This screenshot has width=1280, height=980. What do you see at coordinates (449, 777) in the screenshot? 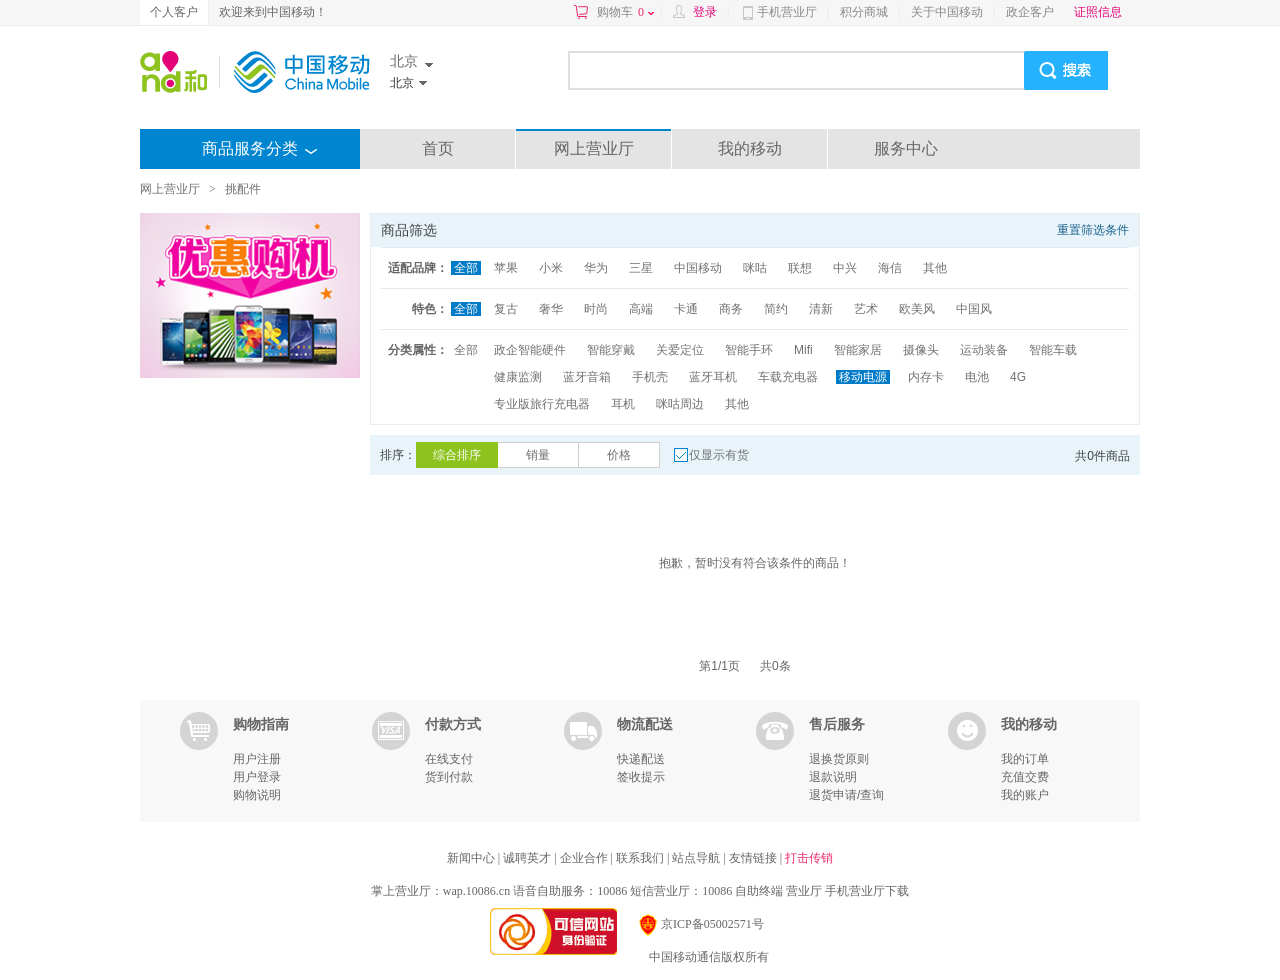
I see `货到付款` at bounding box center [449, 777].